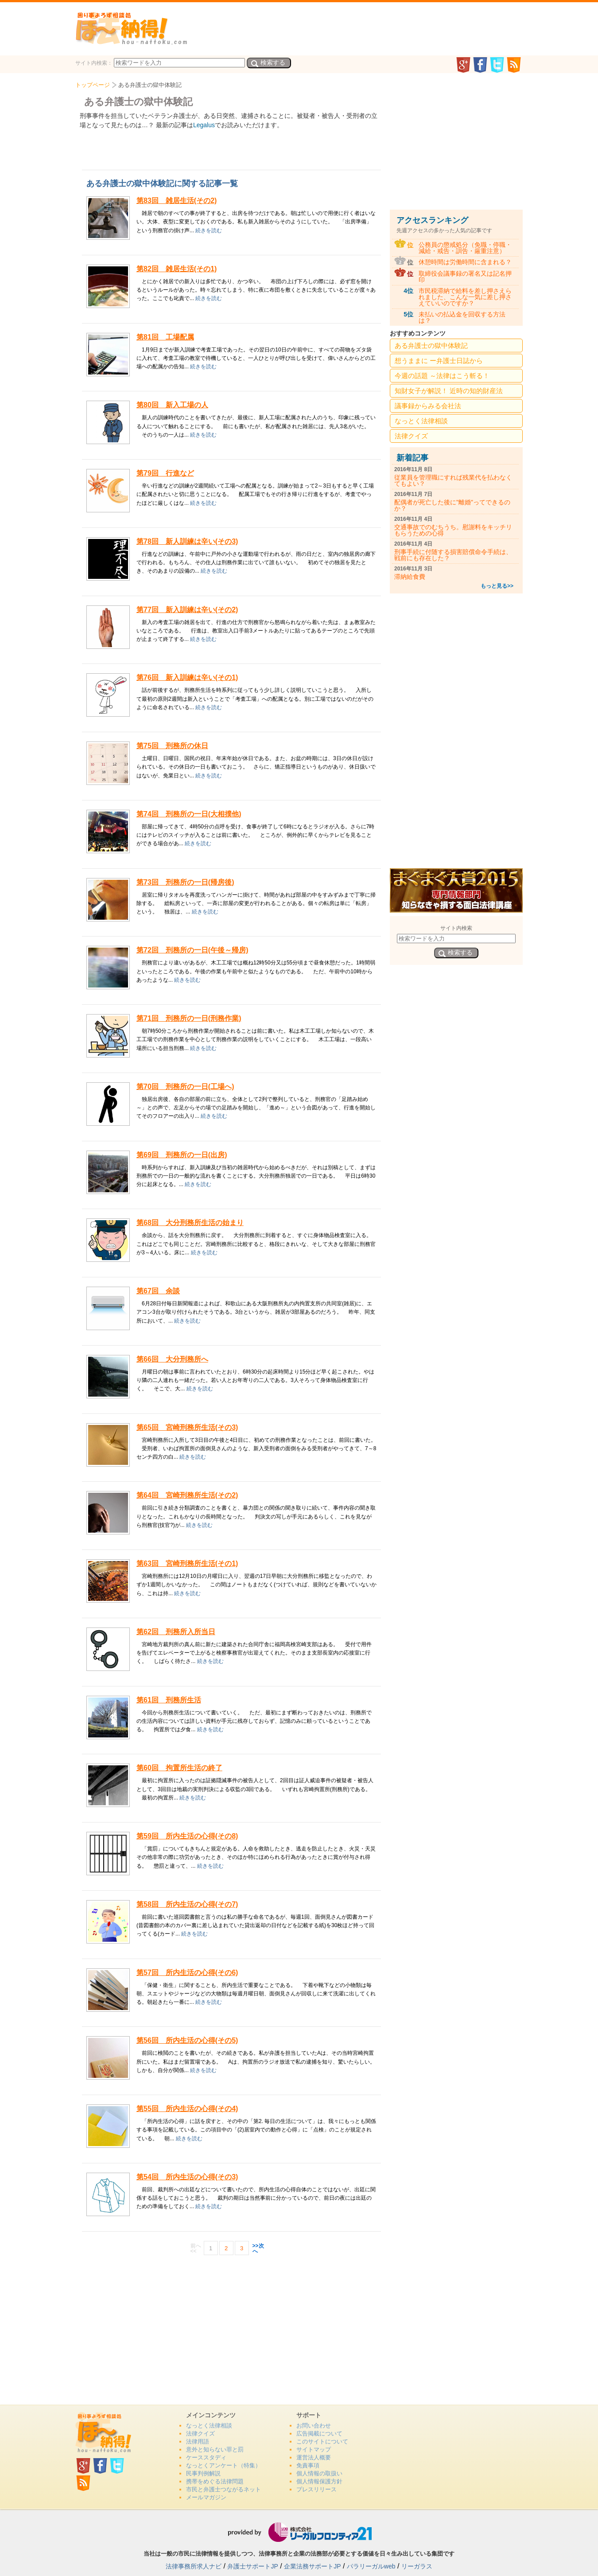 This screenshot has height=2576, width=598. I want to click on 第65回 宮崎刑務所生活(その3), so click(187, 1427).